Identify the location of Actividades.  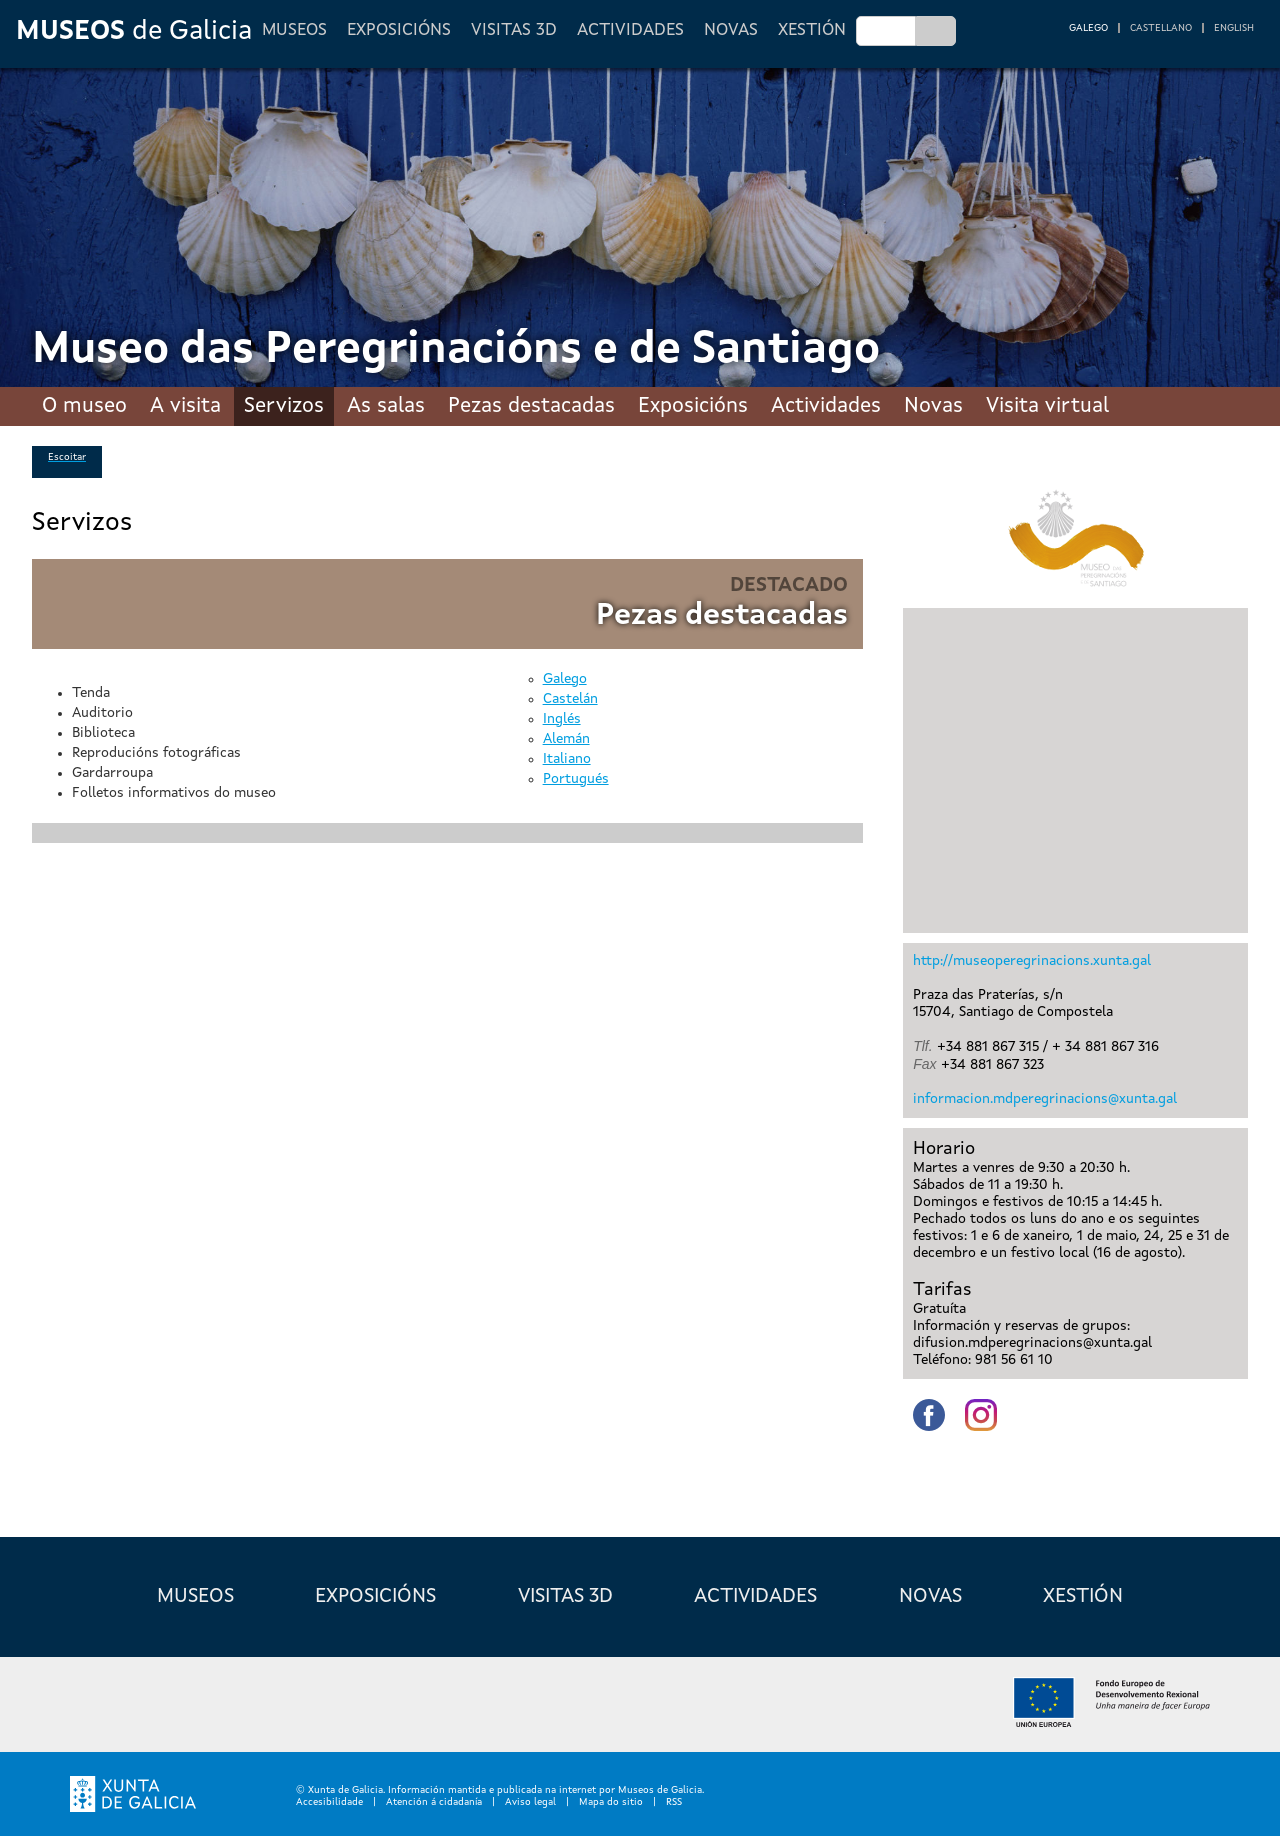
(630, 30).